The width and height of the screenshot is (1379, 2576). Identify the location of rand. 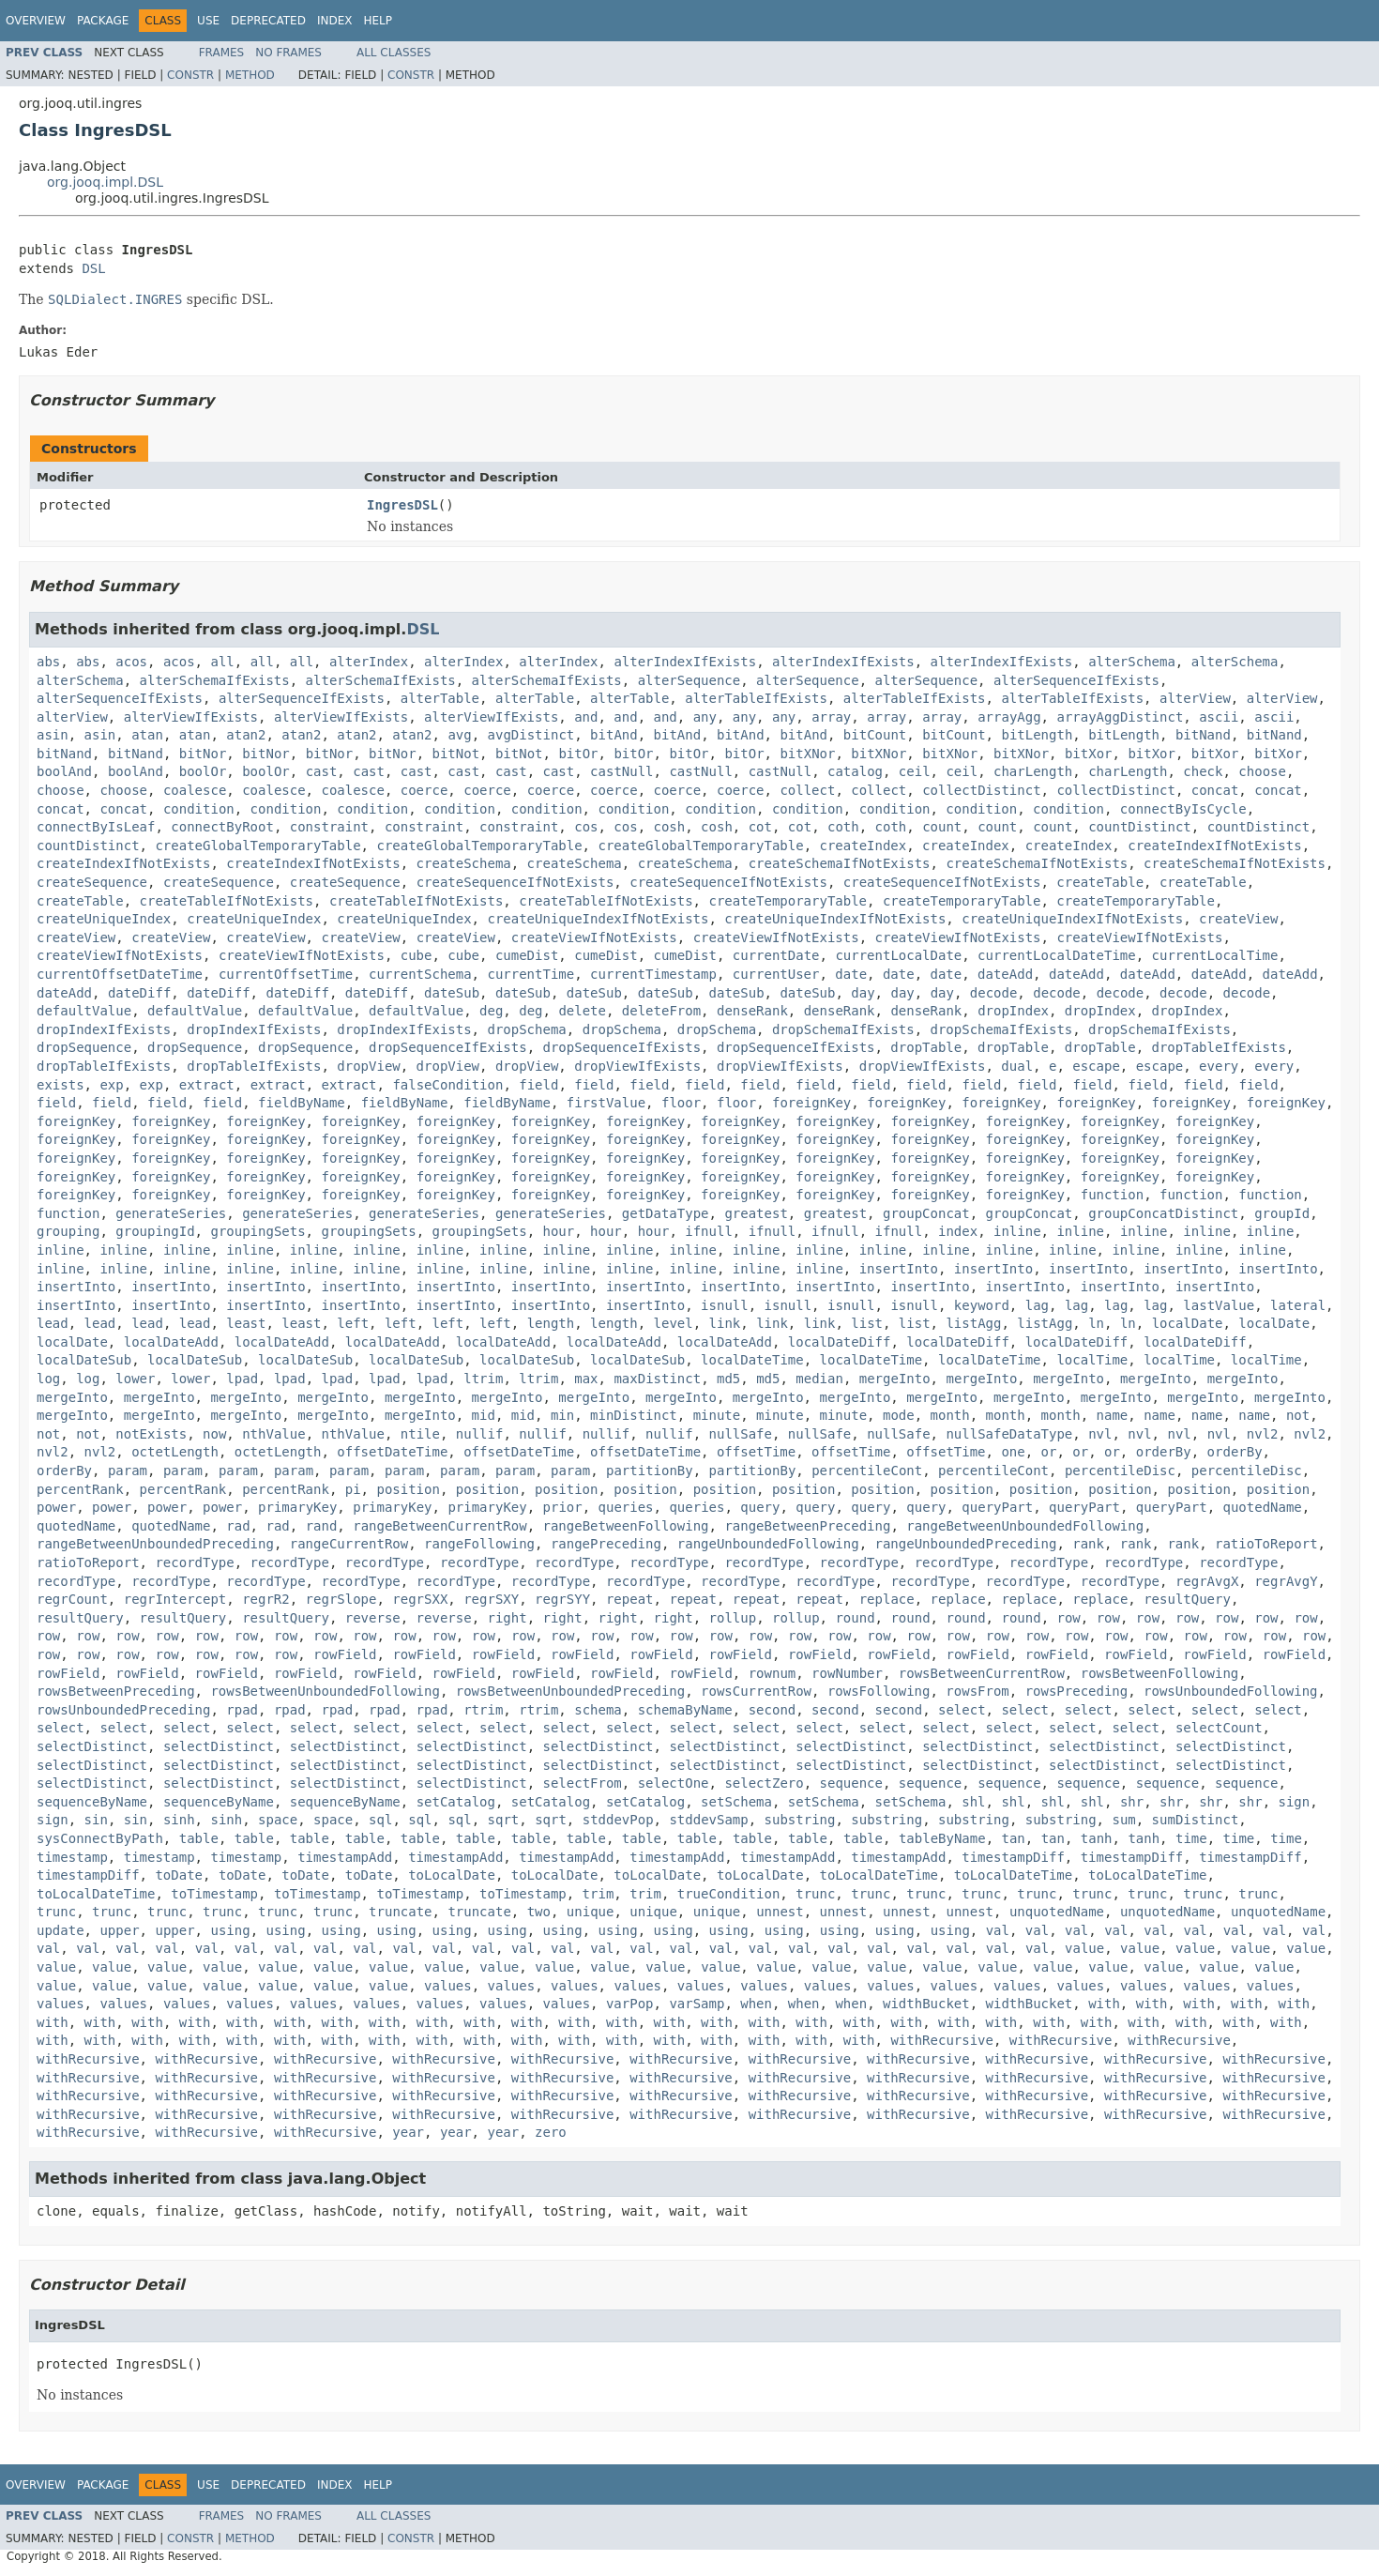
(322, 1525).